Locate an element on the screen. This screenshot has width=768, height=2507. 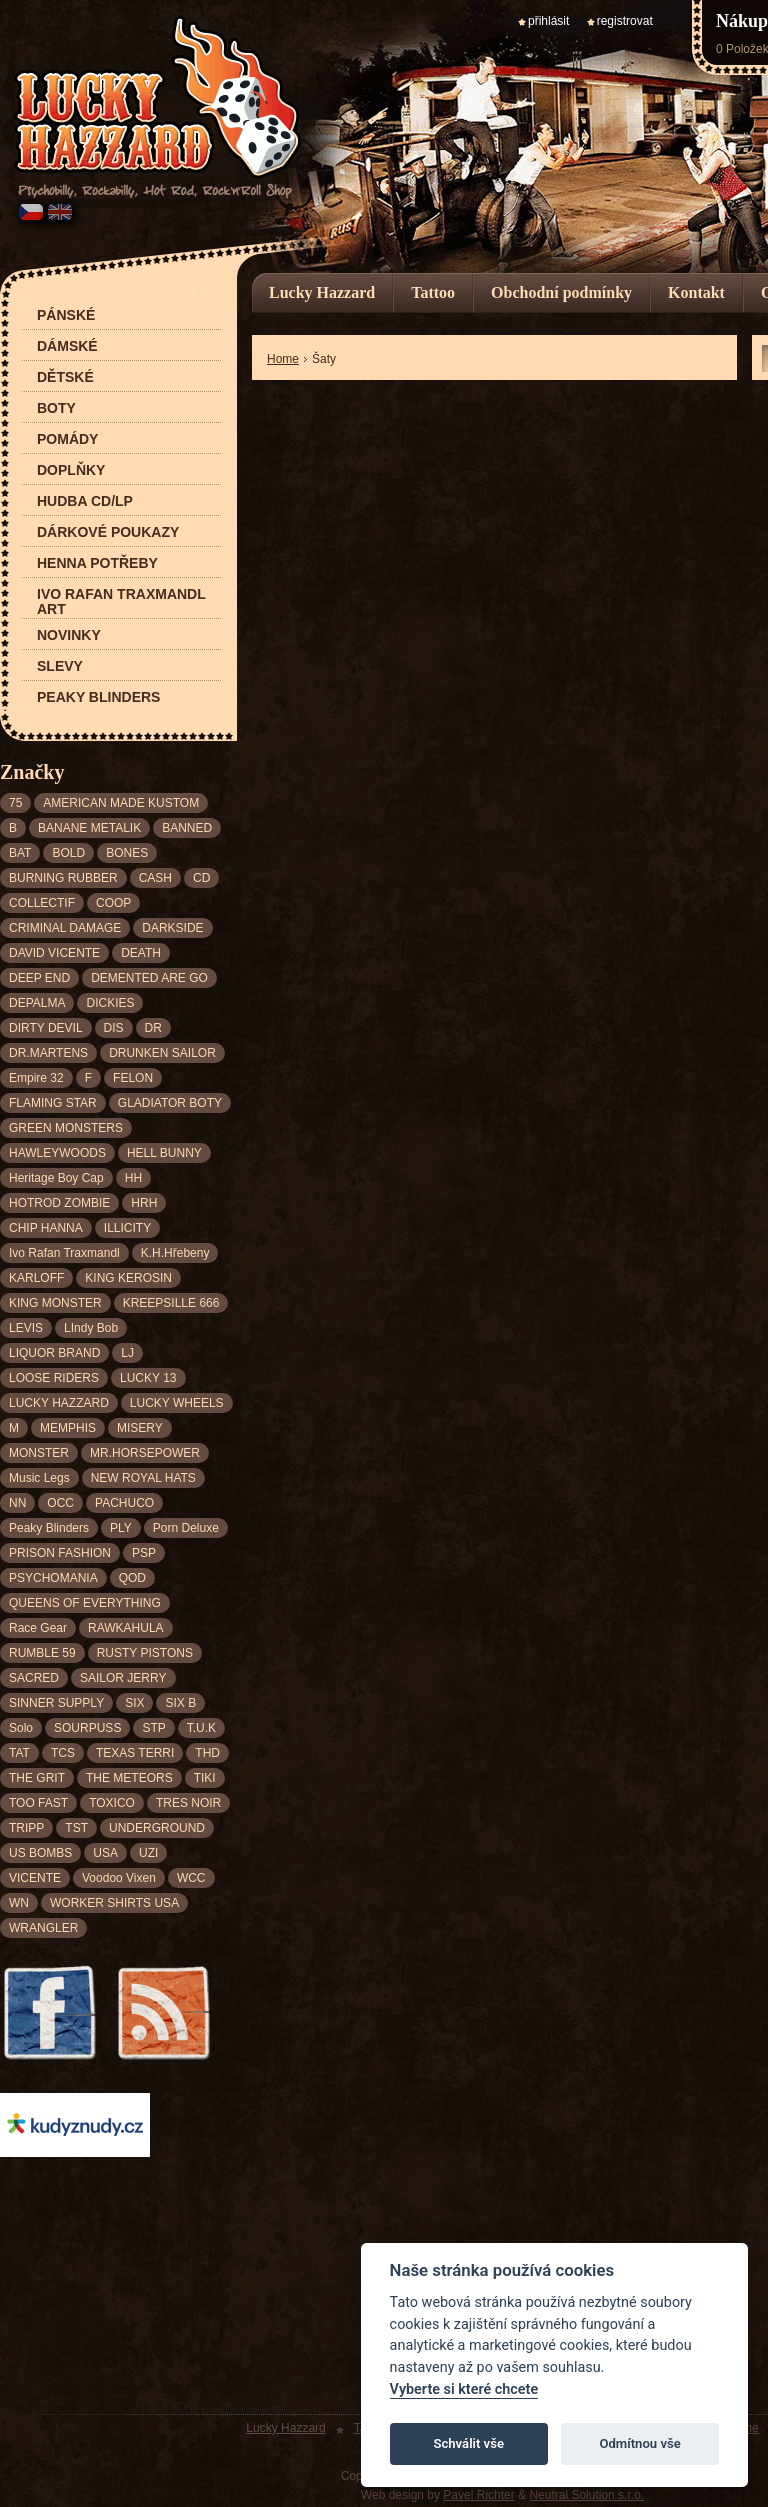
Odmítnou vše is located at coordinates (639, 2443).